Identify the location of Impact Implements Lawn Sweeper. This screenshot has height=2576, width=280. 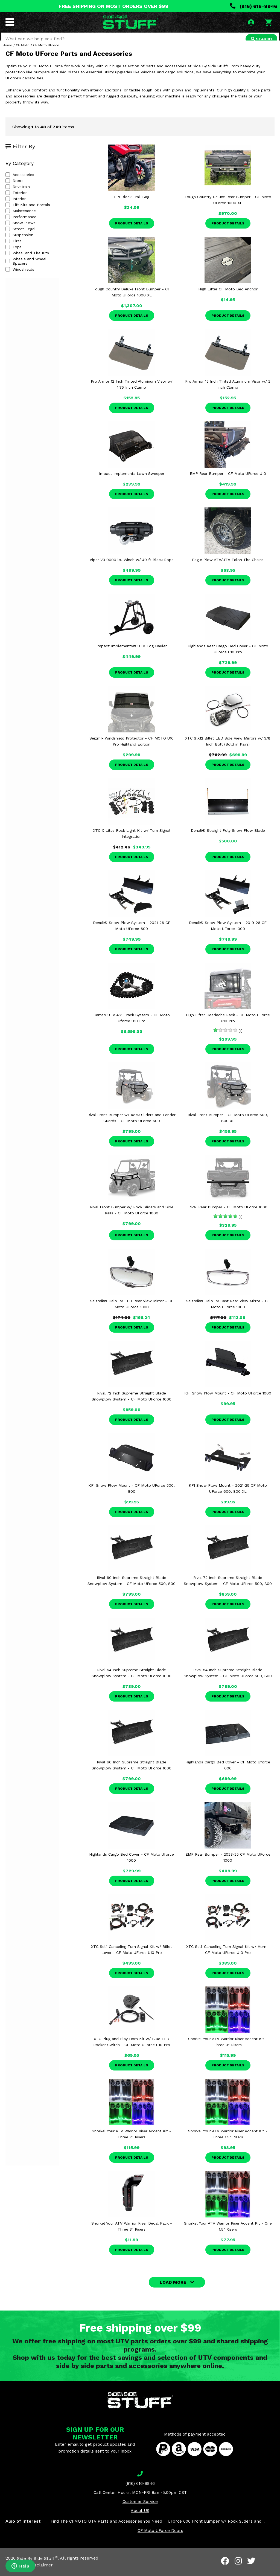
(131, 481).